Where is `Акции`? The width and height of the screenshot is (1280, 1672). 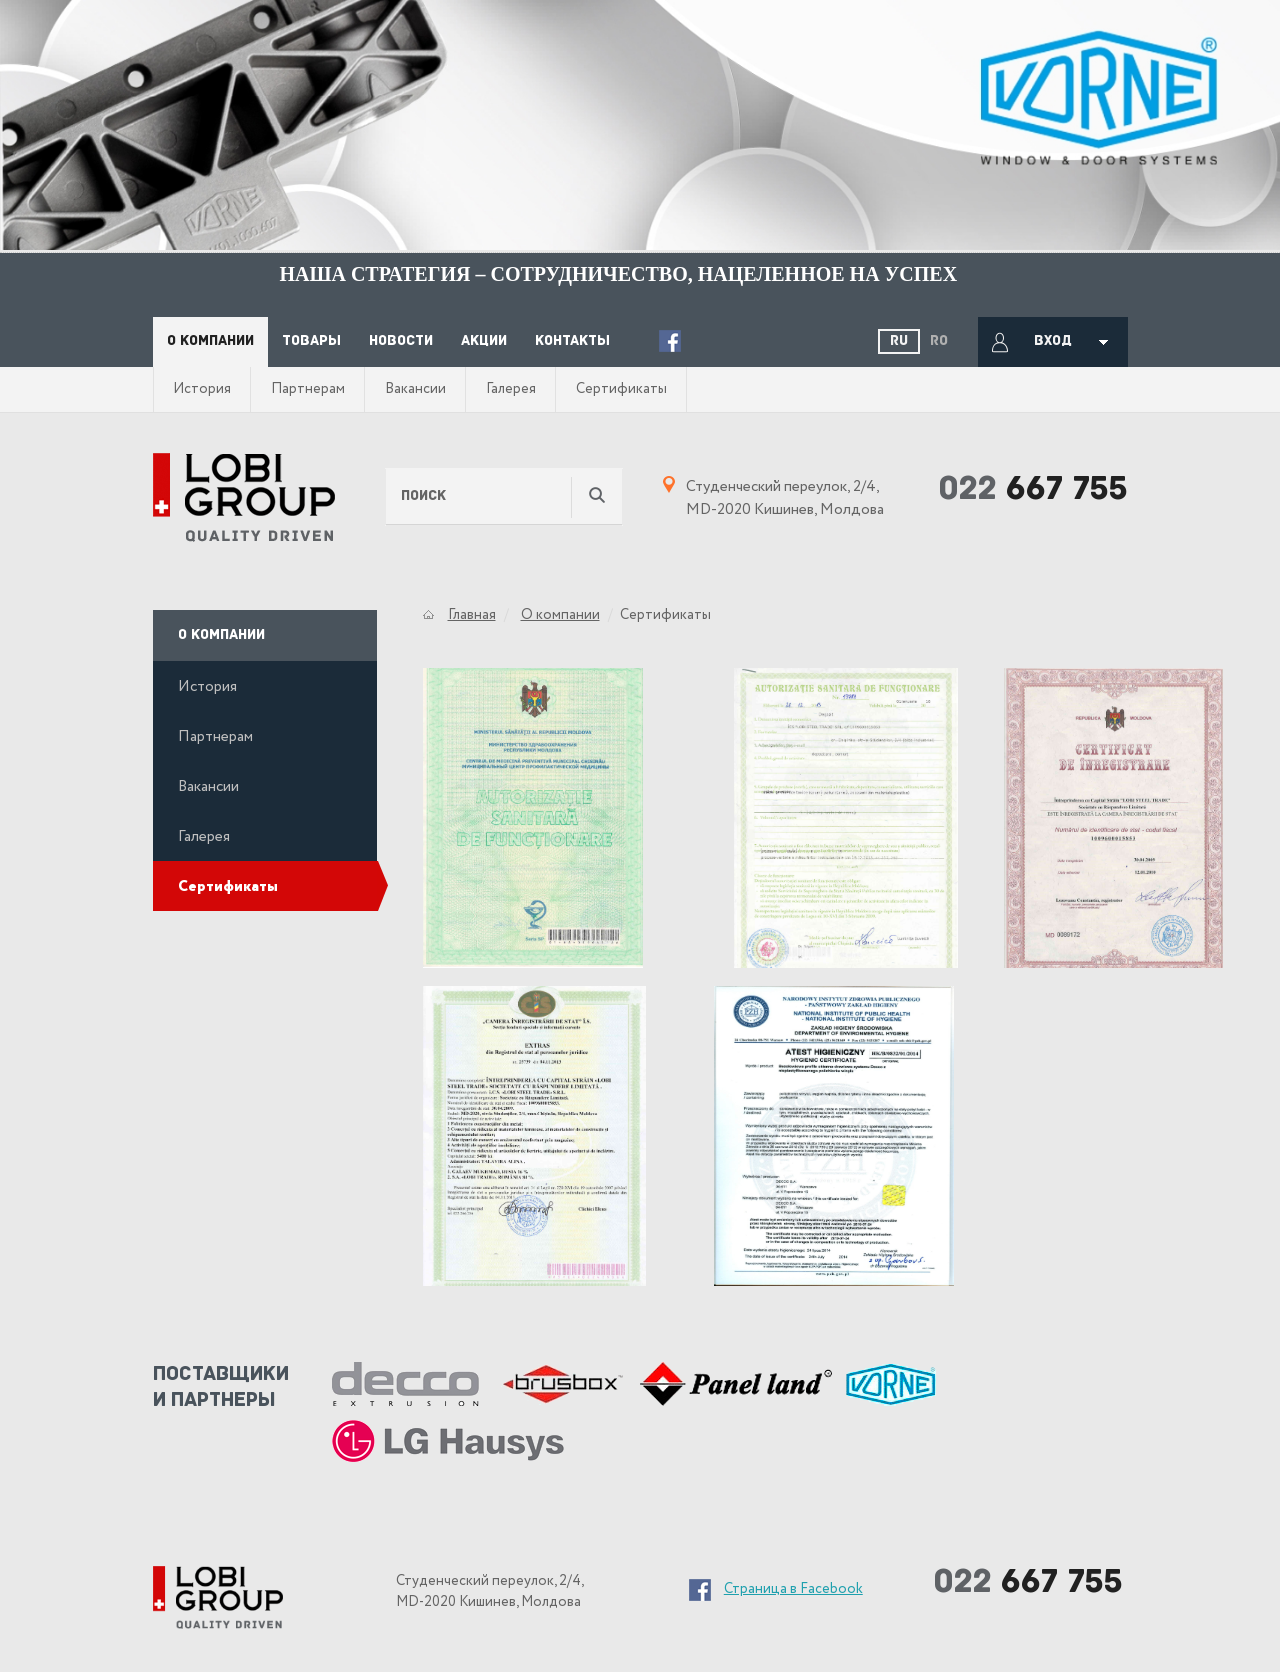 Акции is located at coordinates (484, 341).